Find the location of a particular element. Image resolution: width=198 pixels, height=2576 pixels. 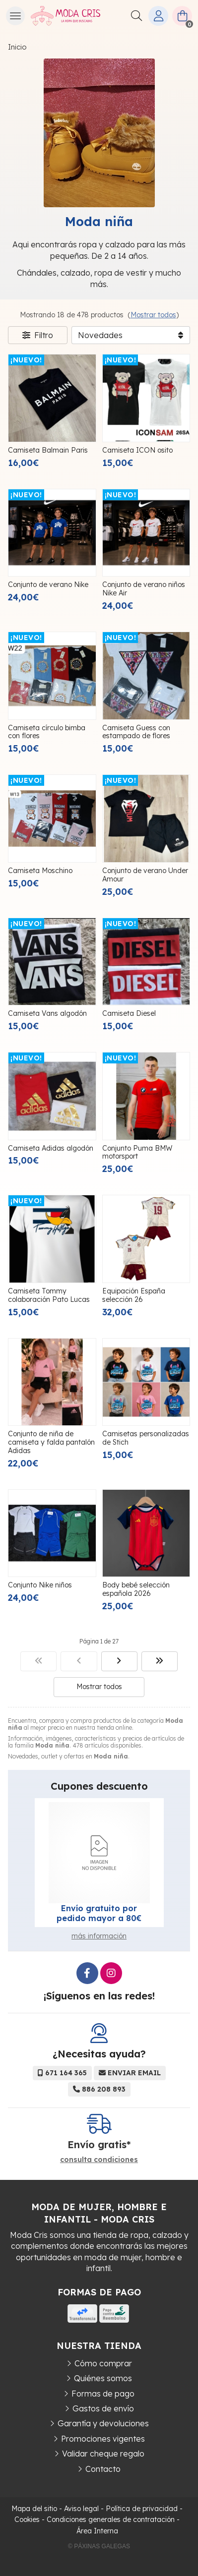

Validar cheque regalo is located at coordinates (103, 2454).